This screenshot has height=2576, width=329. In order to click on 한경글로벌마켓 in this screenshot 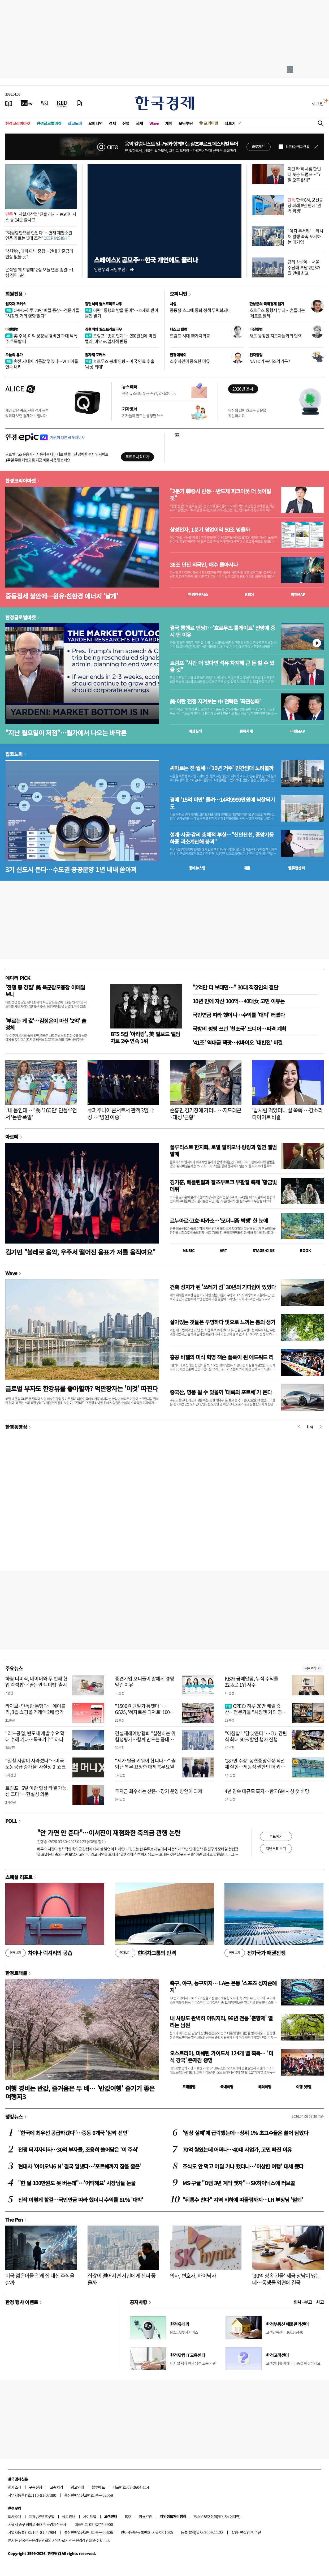, I will do `click(49, 123)`.